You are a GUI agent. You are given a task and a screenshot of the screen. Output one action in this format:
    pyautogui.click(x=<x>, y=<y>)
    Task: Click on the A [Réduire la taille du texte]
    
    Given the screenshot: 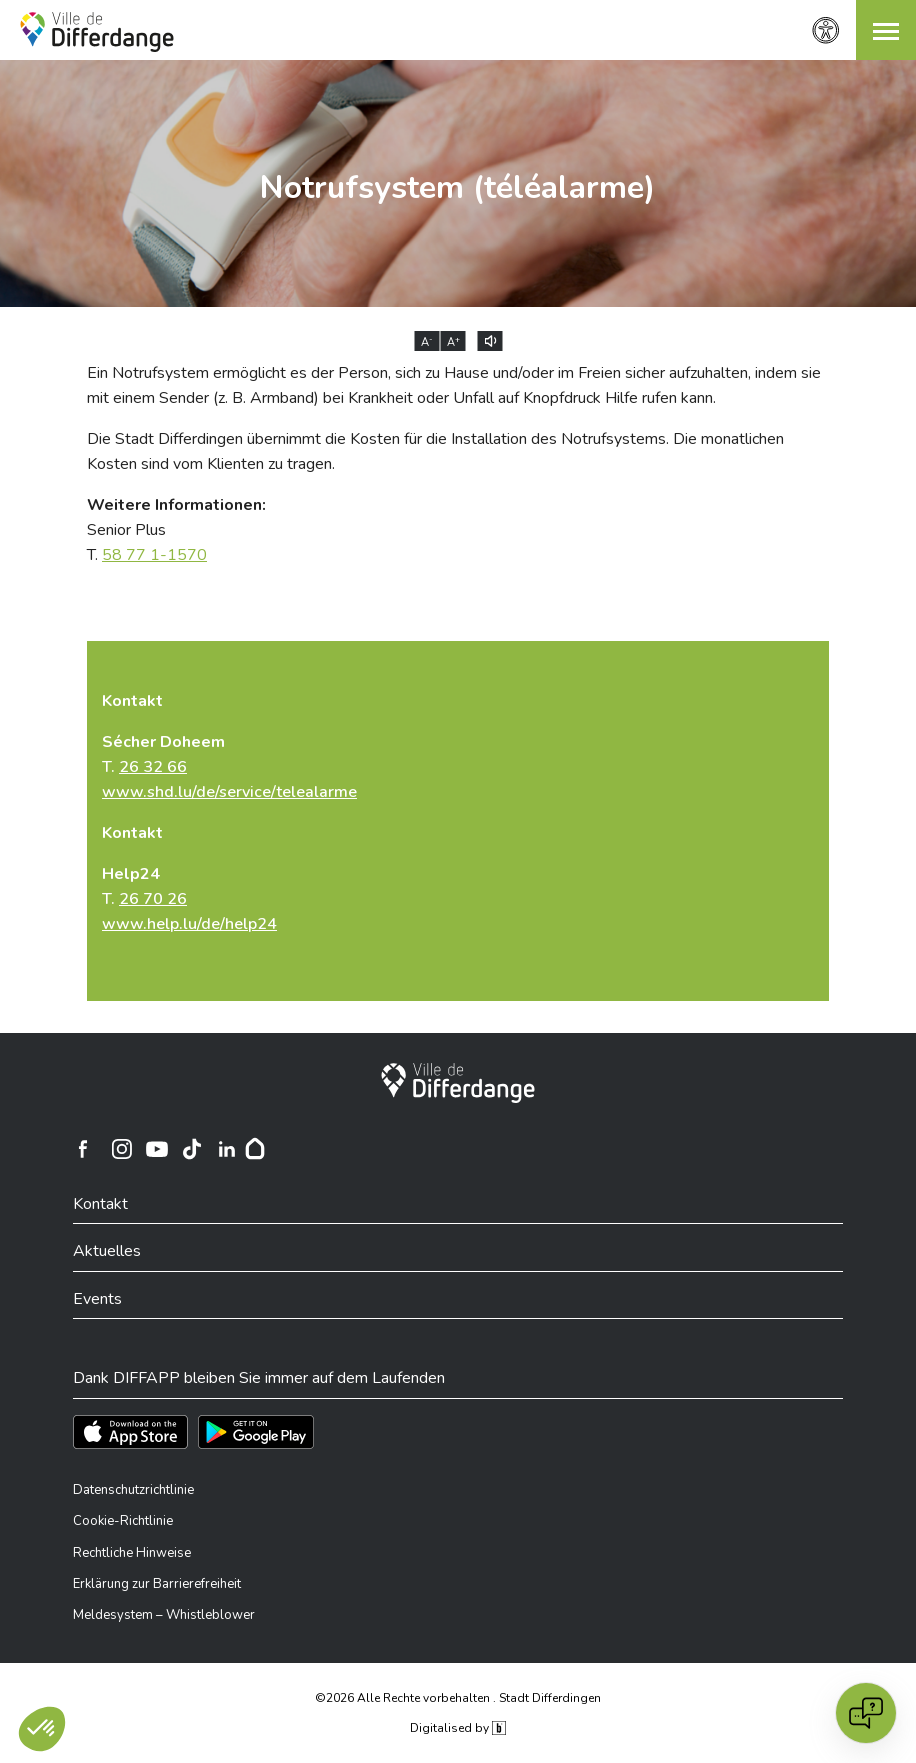 What is the action you would take?
    pyautogui.click(x=427, y=342)
    